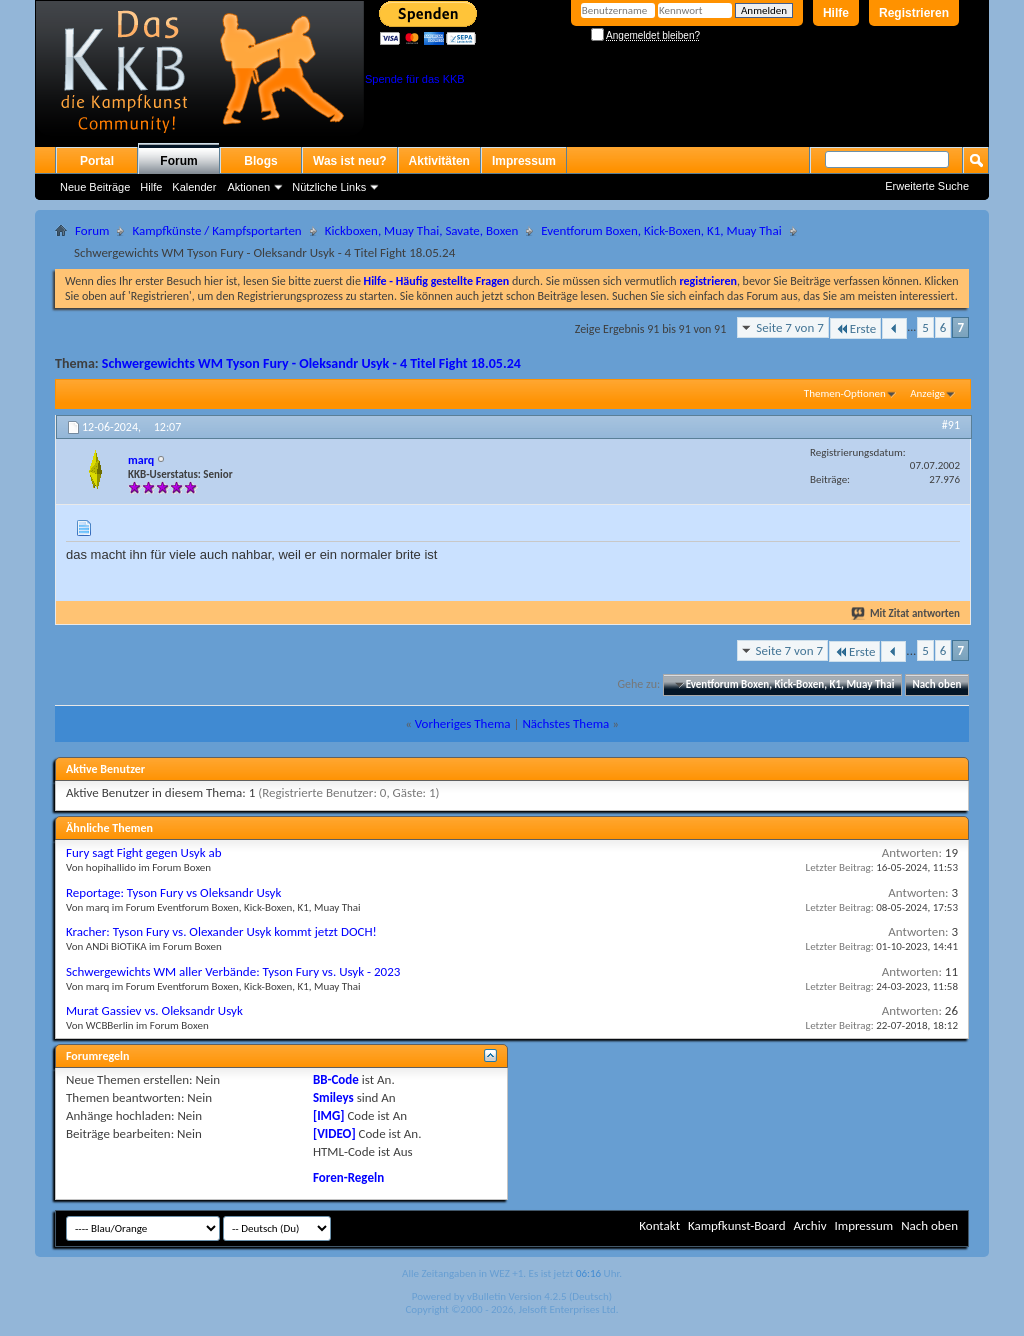  Describe the element at coordinates (845, 393) in the screenshot. I see `Themen-Optionen` at that location.